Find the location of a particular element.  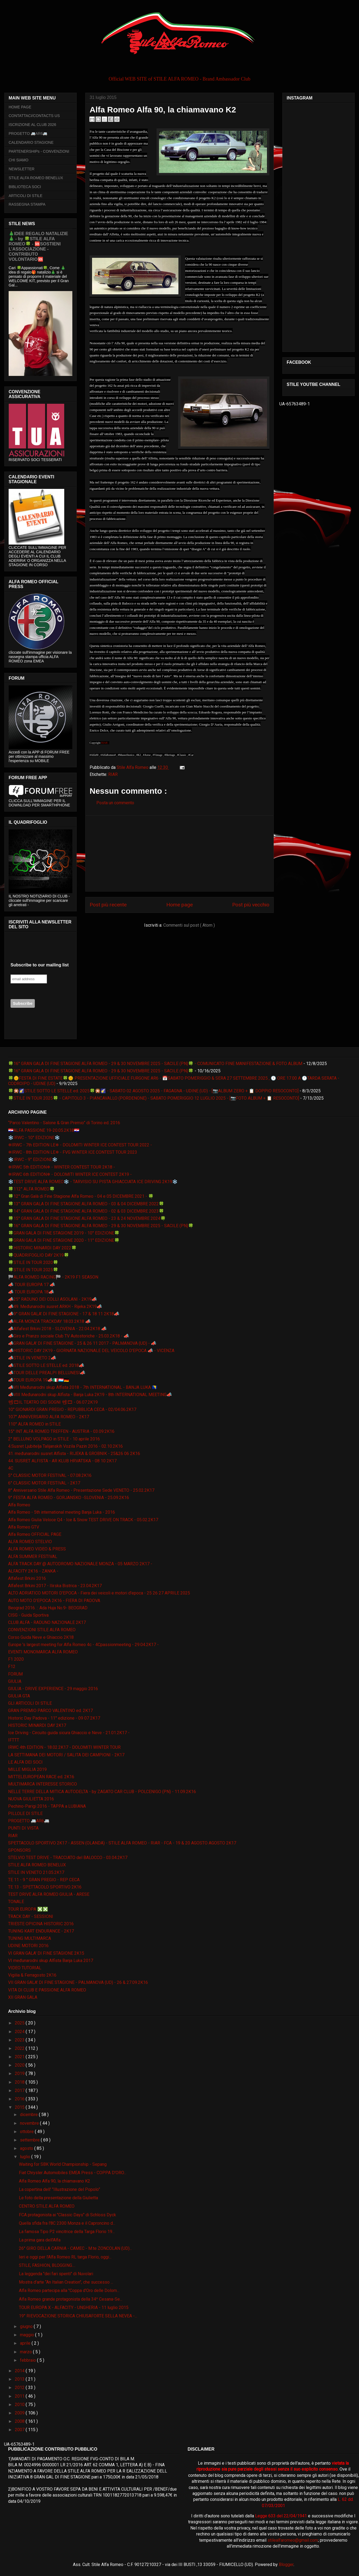

Alfa Romeo partecipa alla "Coppa d'Oro delle Dolom... is located at coordinates (69, 2290).